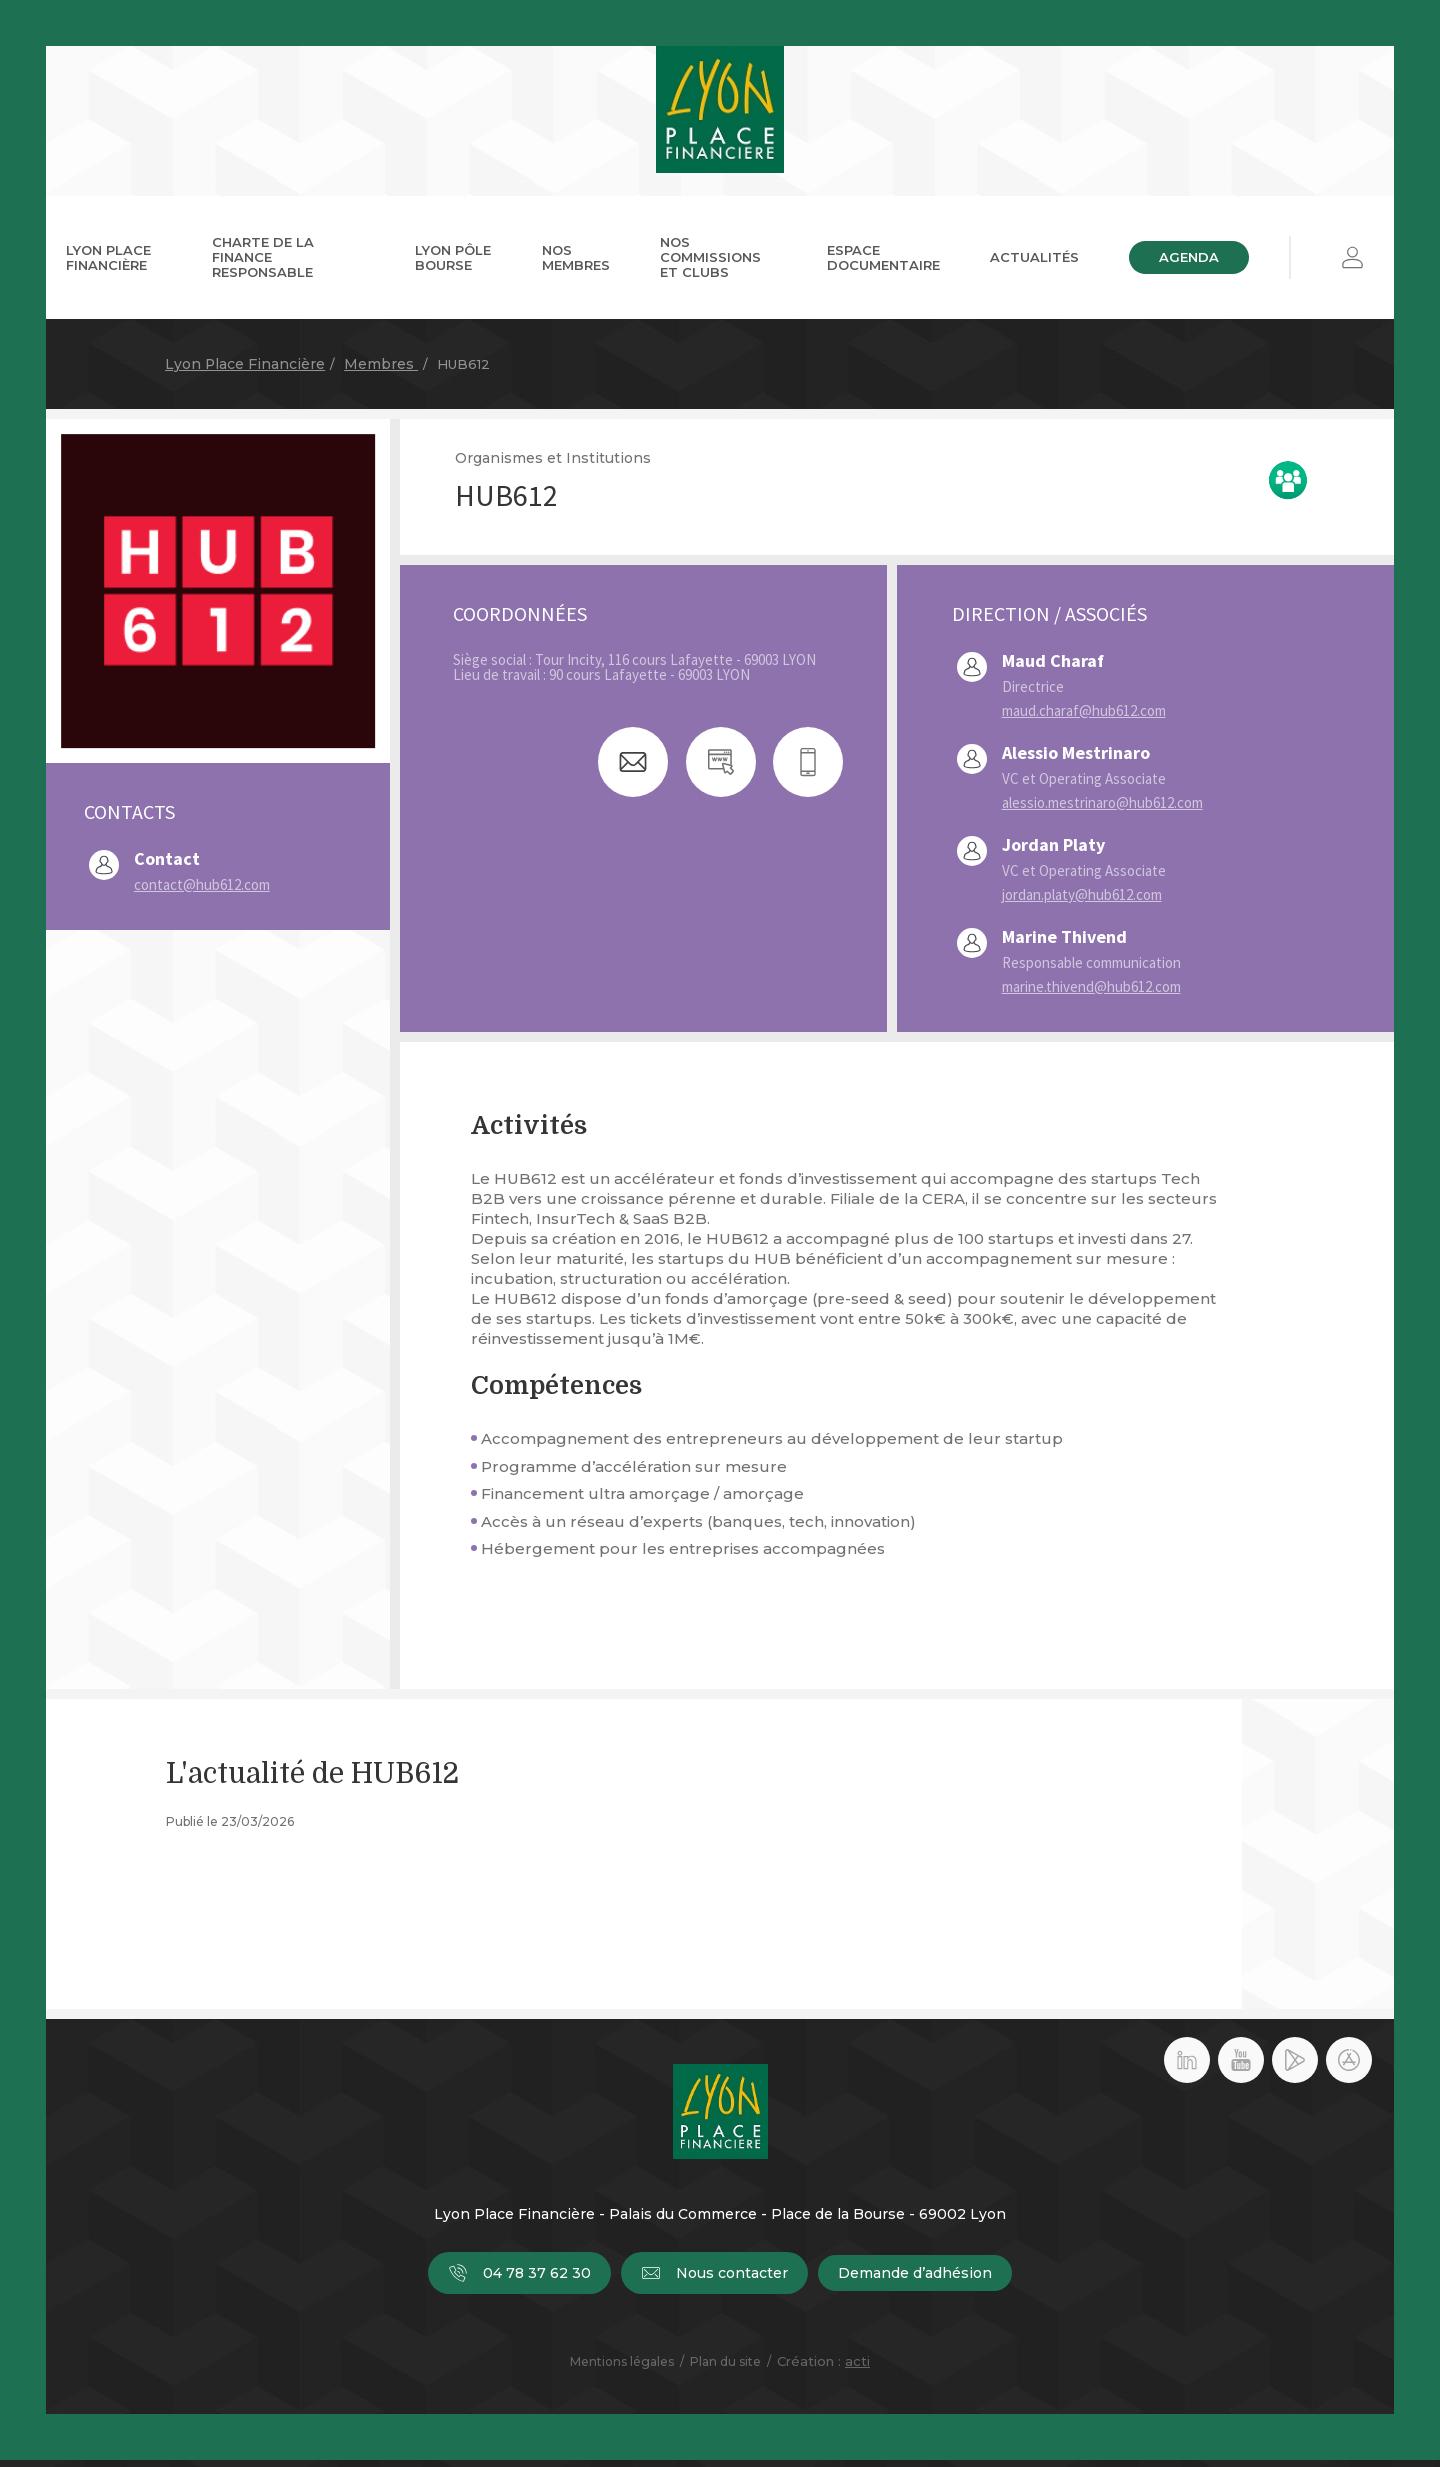  What do you see at coordinates (915, 2280) in the screenshot?
I see `Demande d’adhésion` at bounding box center [915, 2280].